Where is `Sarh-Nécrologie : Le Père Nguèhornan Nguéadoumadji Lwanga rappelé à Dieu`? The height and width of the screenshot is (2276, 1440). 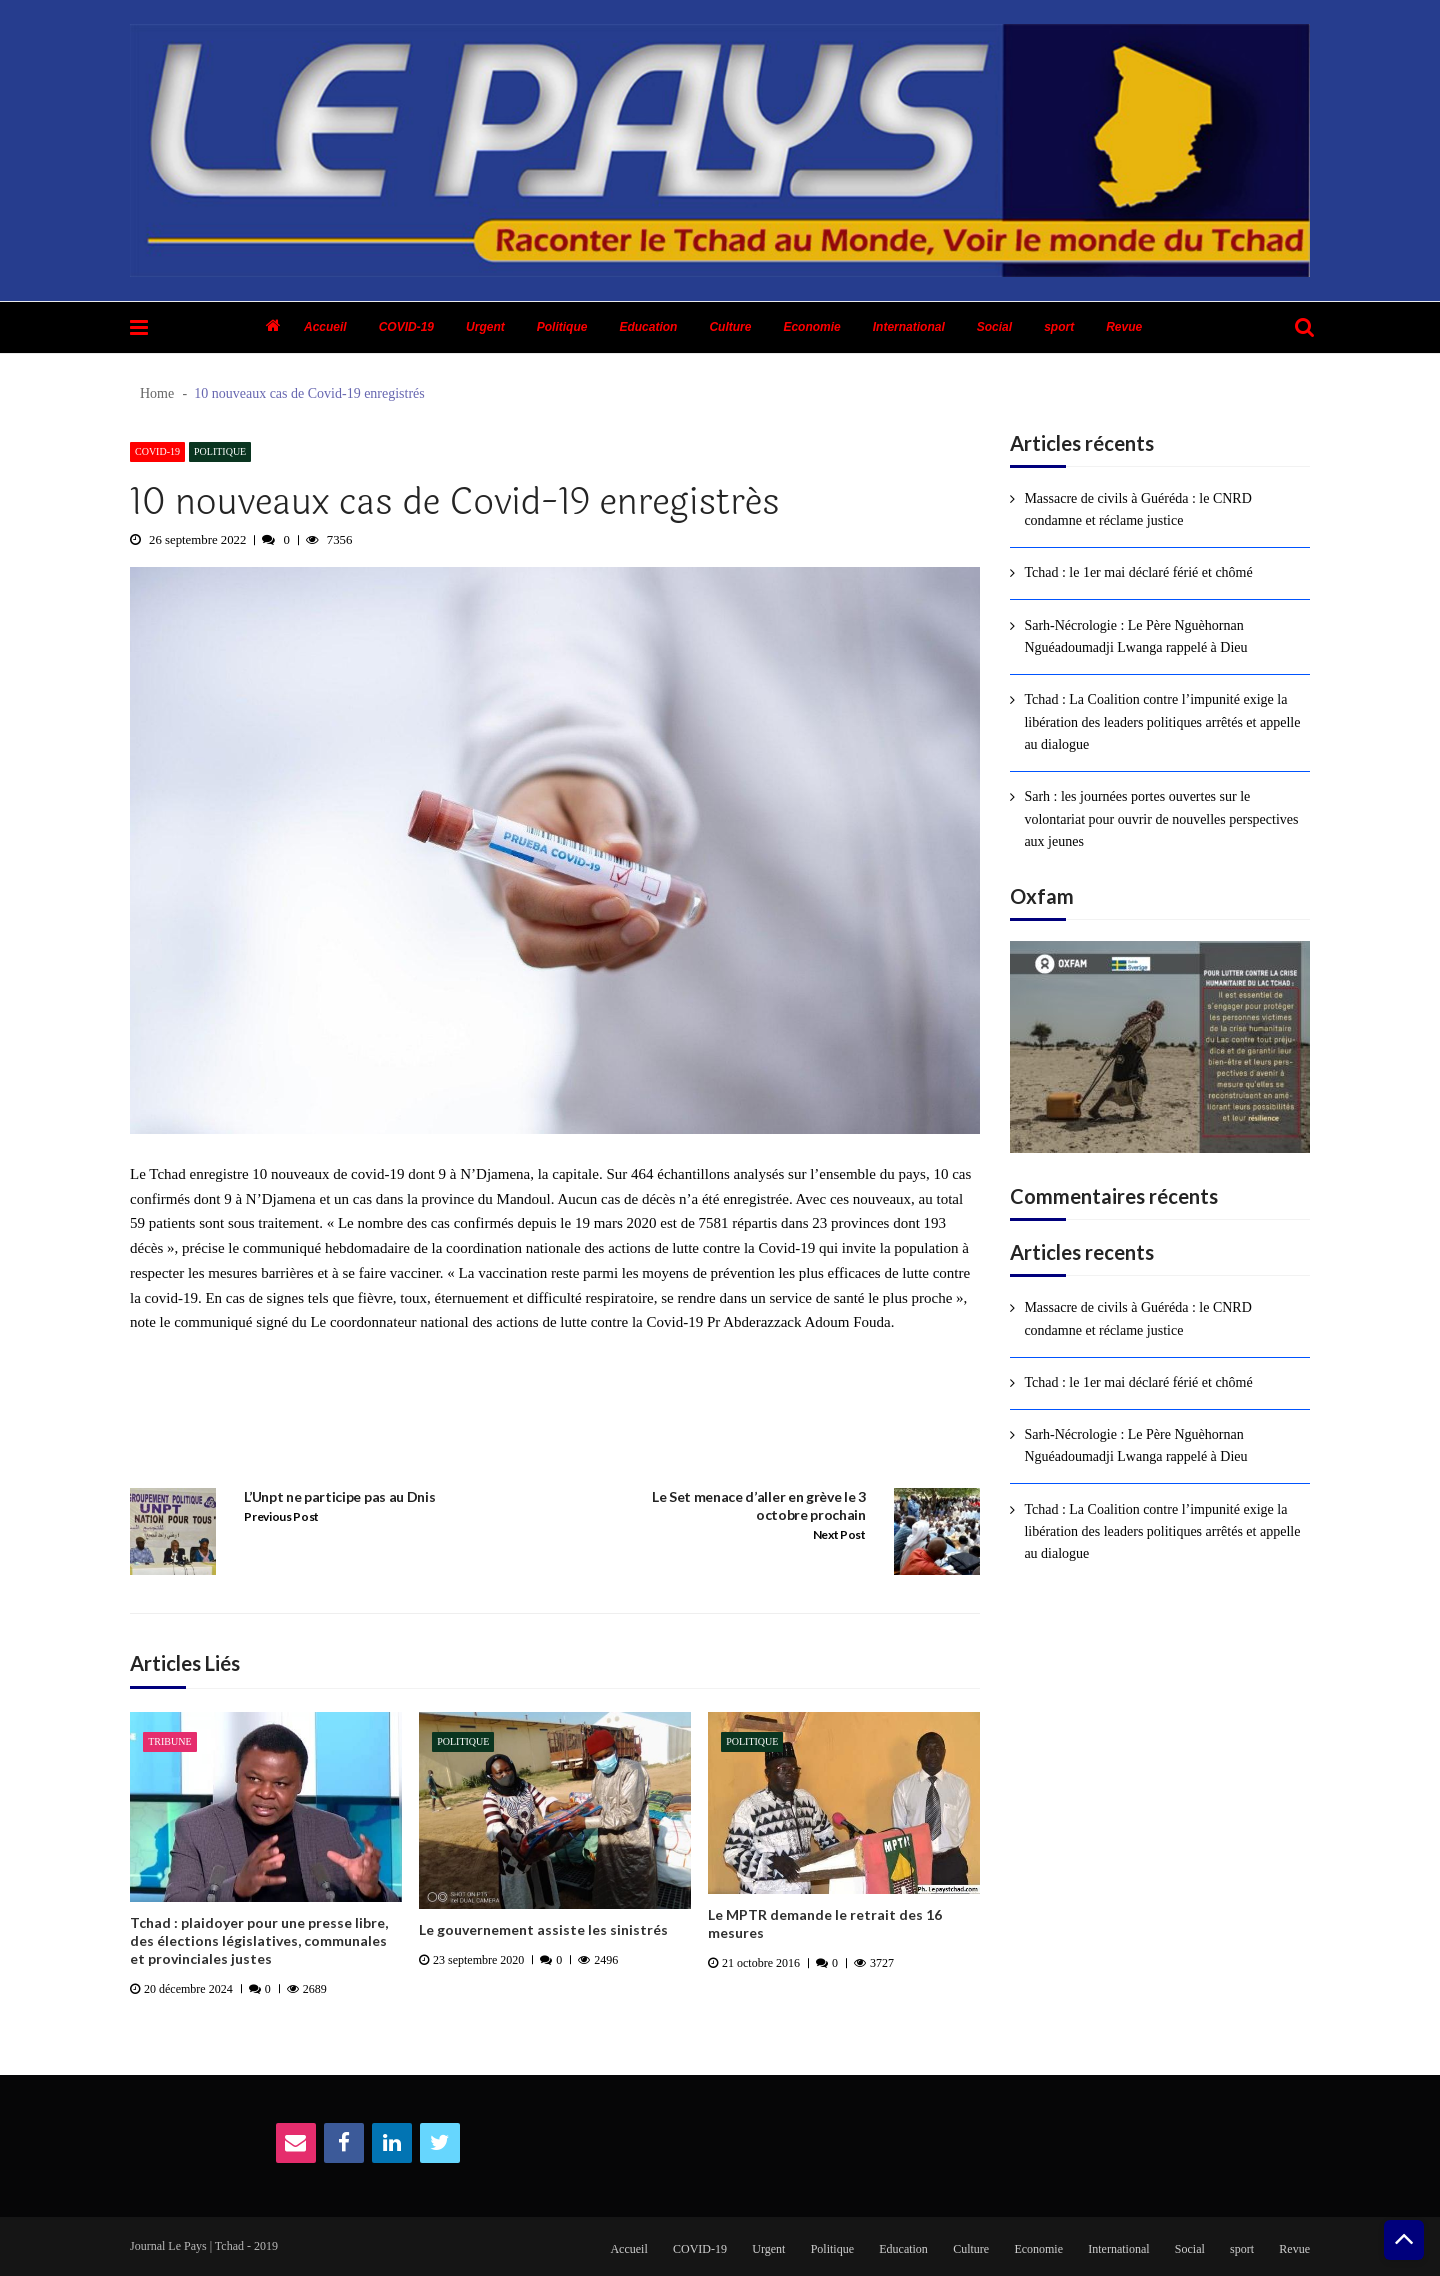 Sarh-Nécrologie : Le Père Nguèhornan Nguéadoumadji Lwanga rappelé à Dieu is located at coordinates (1135, 636).